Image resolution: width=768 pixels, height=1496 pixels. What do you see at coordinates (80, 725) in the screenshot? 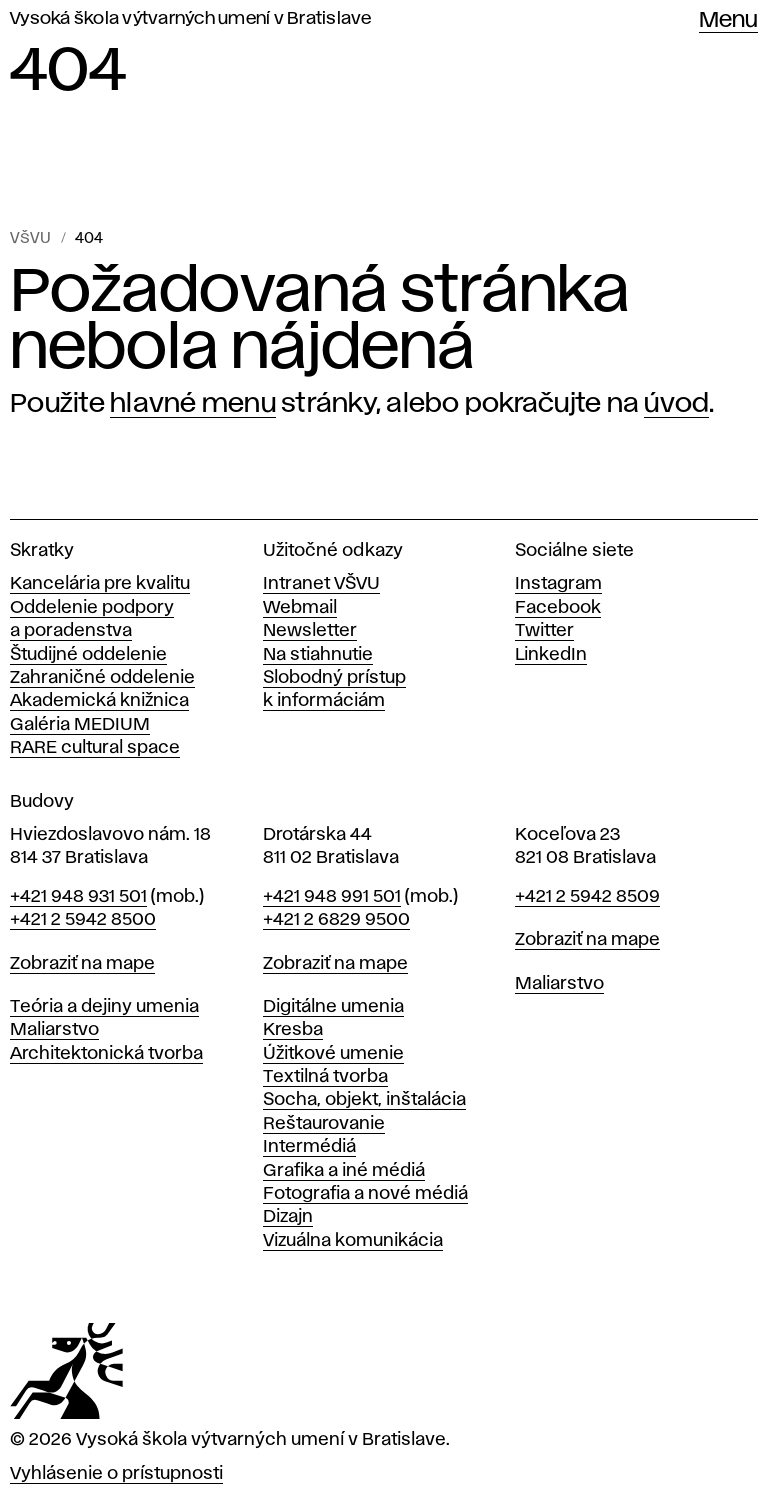
I see `Galéria MEDIUM` at bounding box center [80, 725].